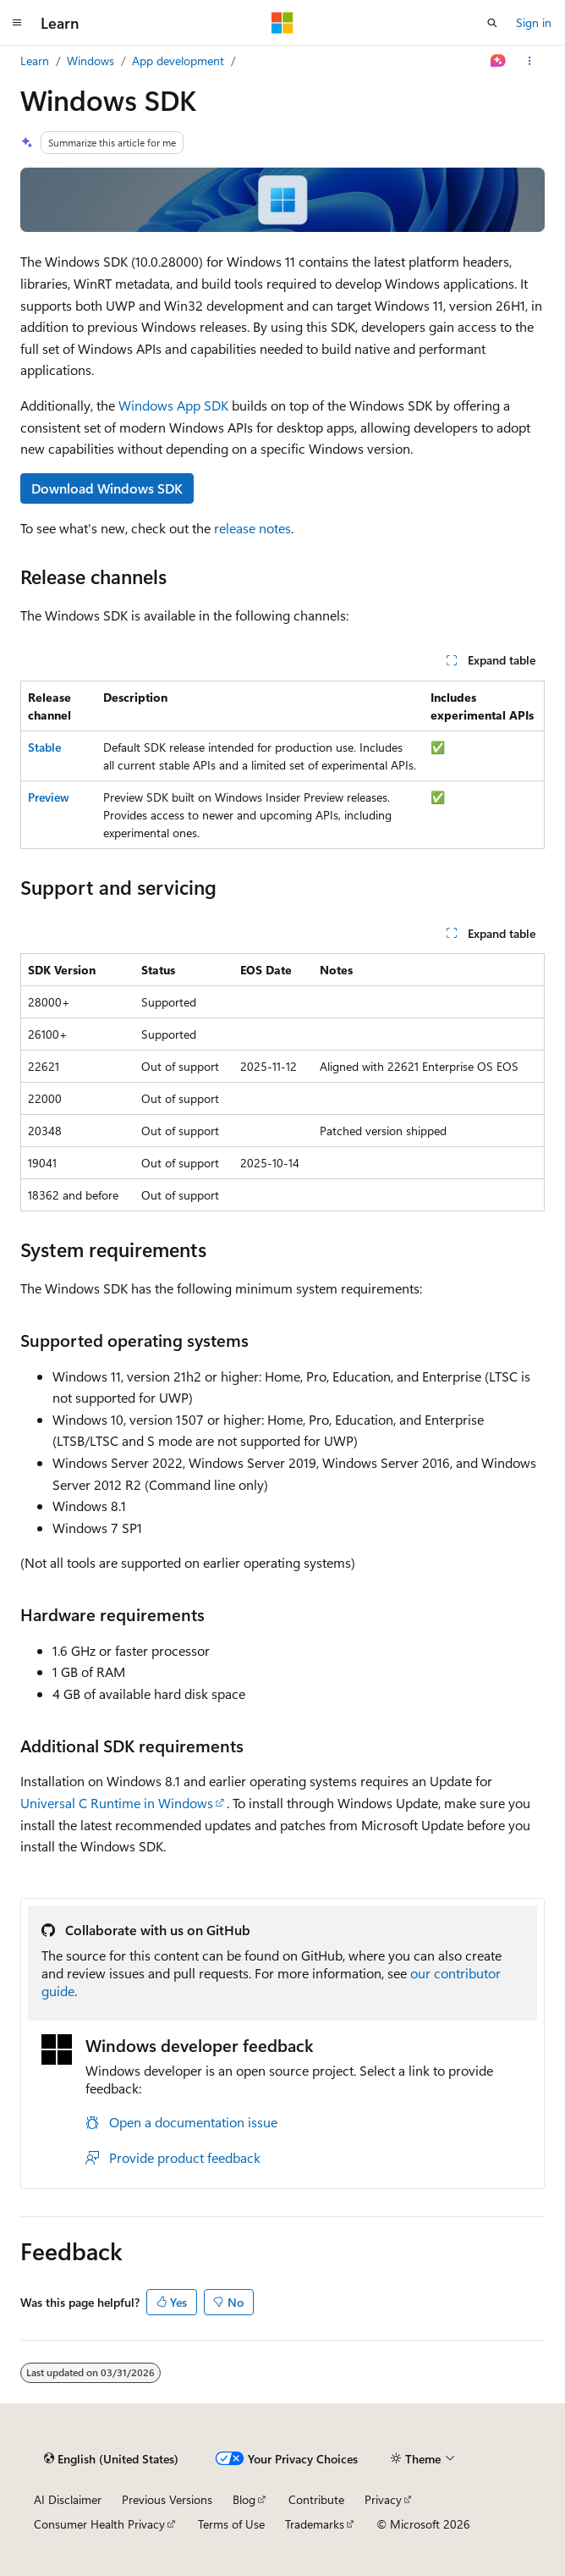 The image size is (565, 2576). Describe the element at coordinates (34, 60) in the screenshot. I see `Learn` at that location.